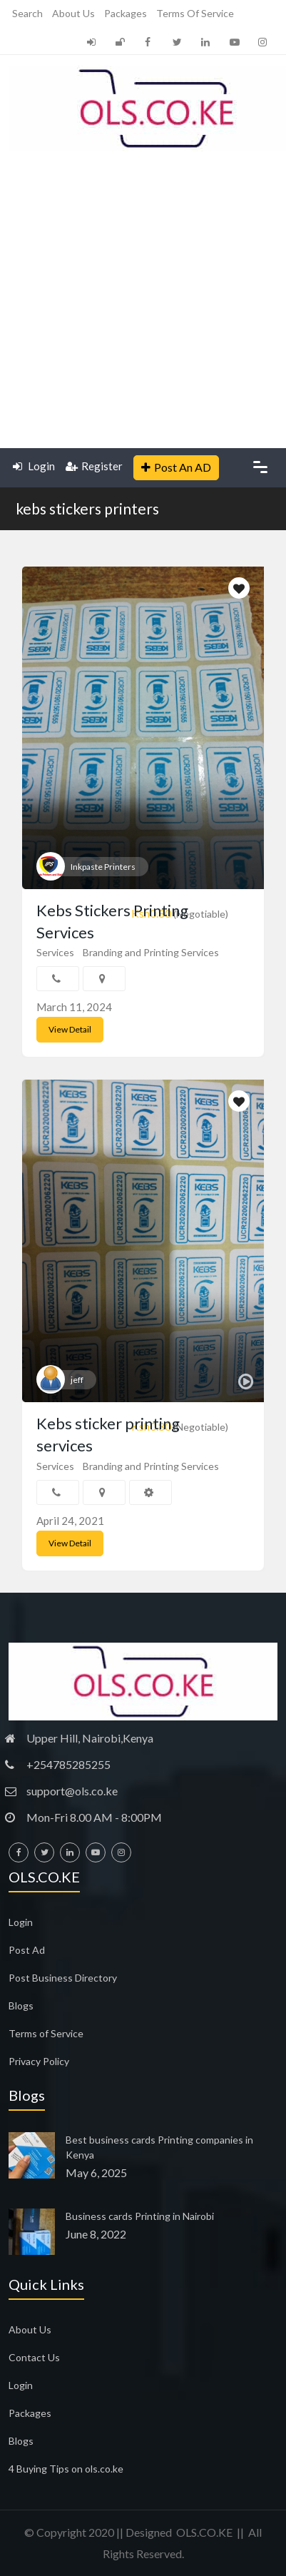  I want to click on Services, so click(55, 952).